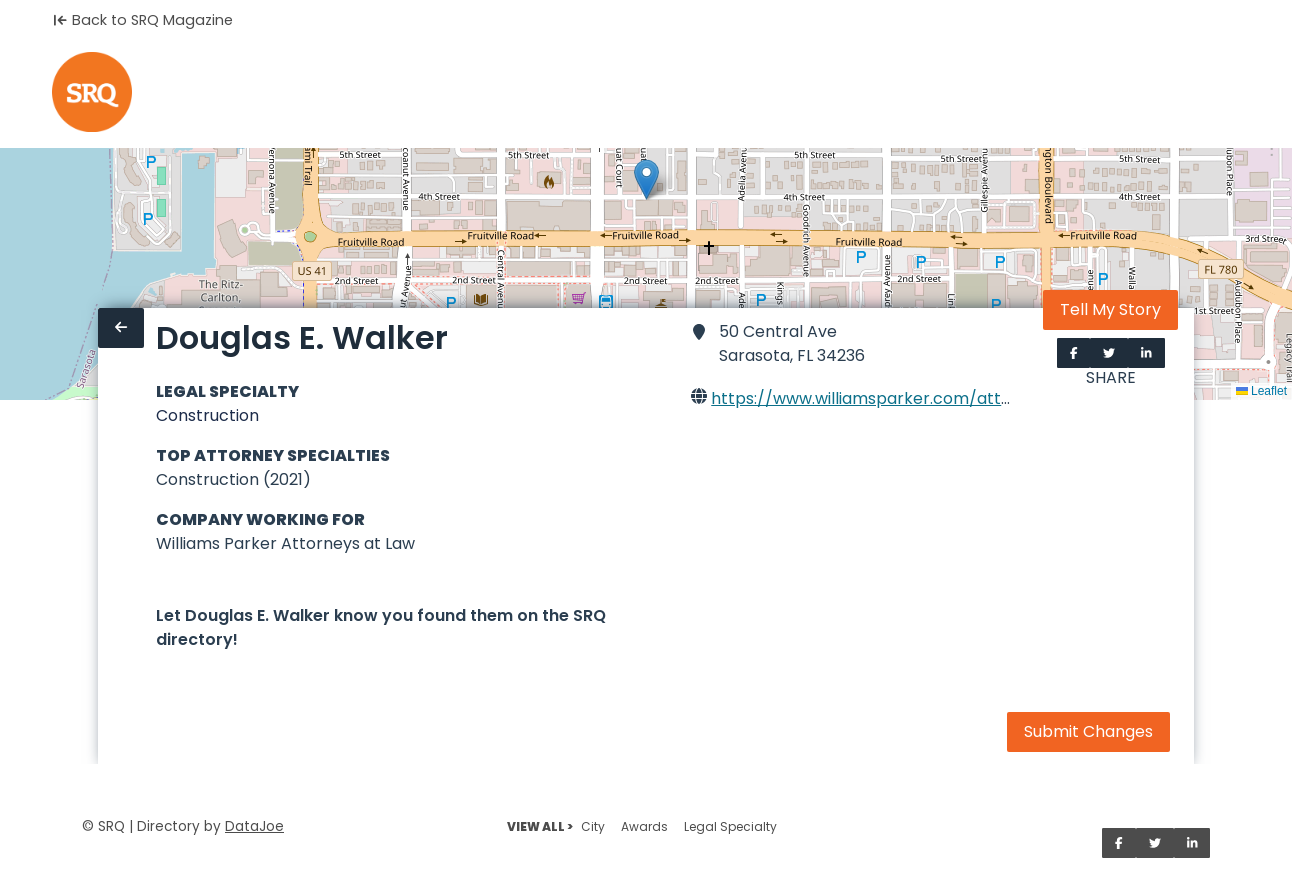 This screenshot has width=1292, height=890. I want to click on [Share on Twitter], so click(1109, 353).